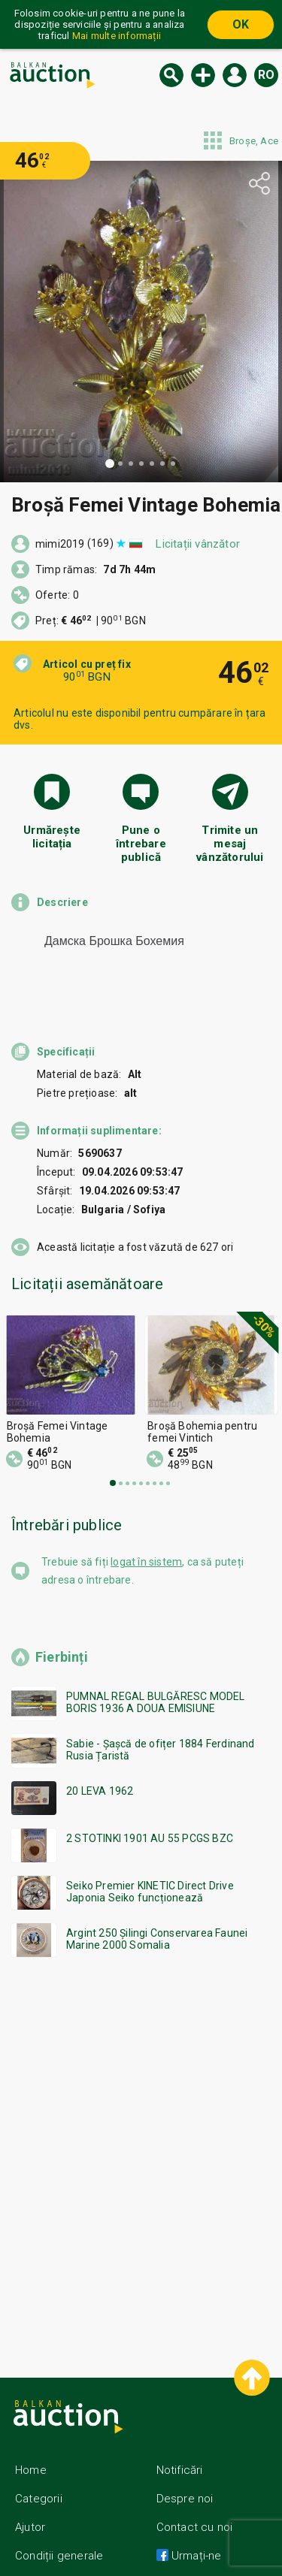 This screenshot has height=2576, width=282. Describe the element at coordinates (150, 1865) in the screenshot. I see `Seiko Premier KINETIC Direct Drive Japonia Seiko funcționează` at that location.